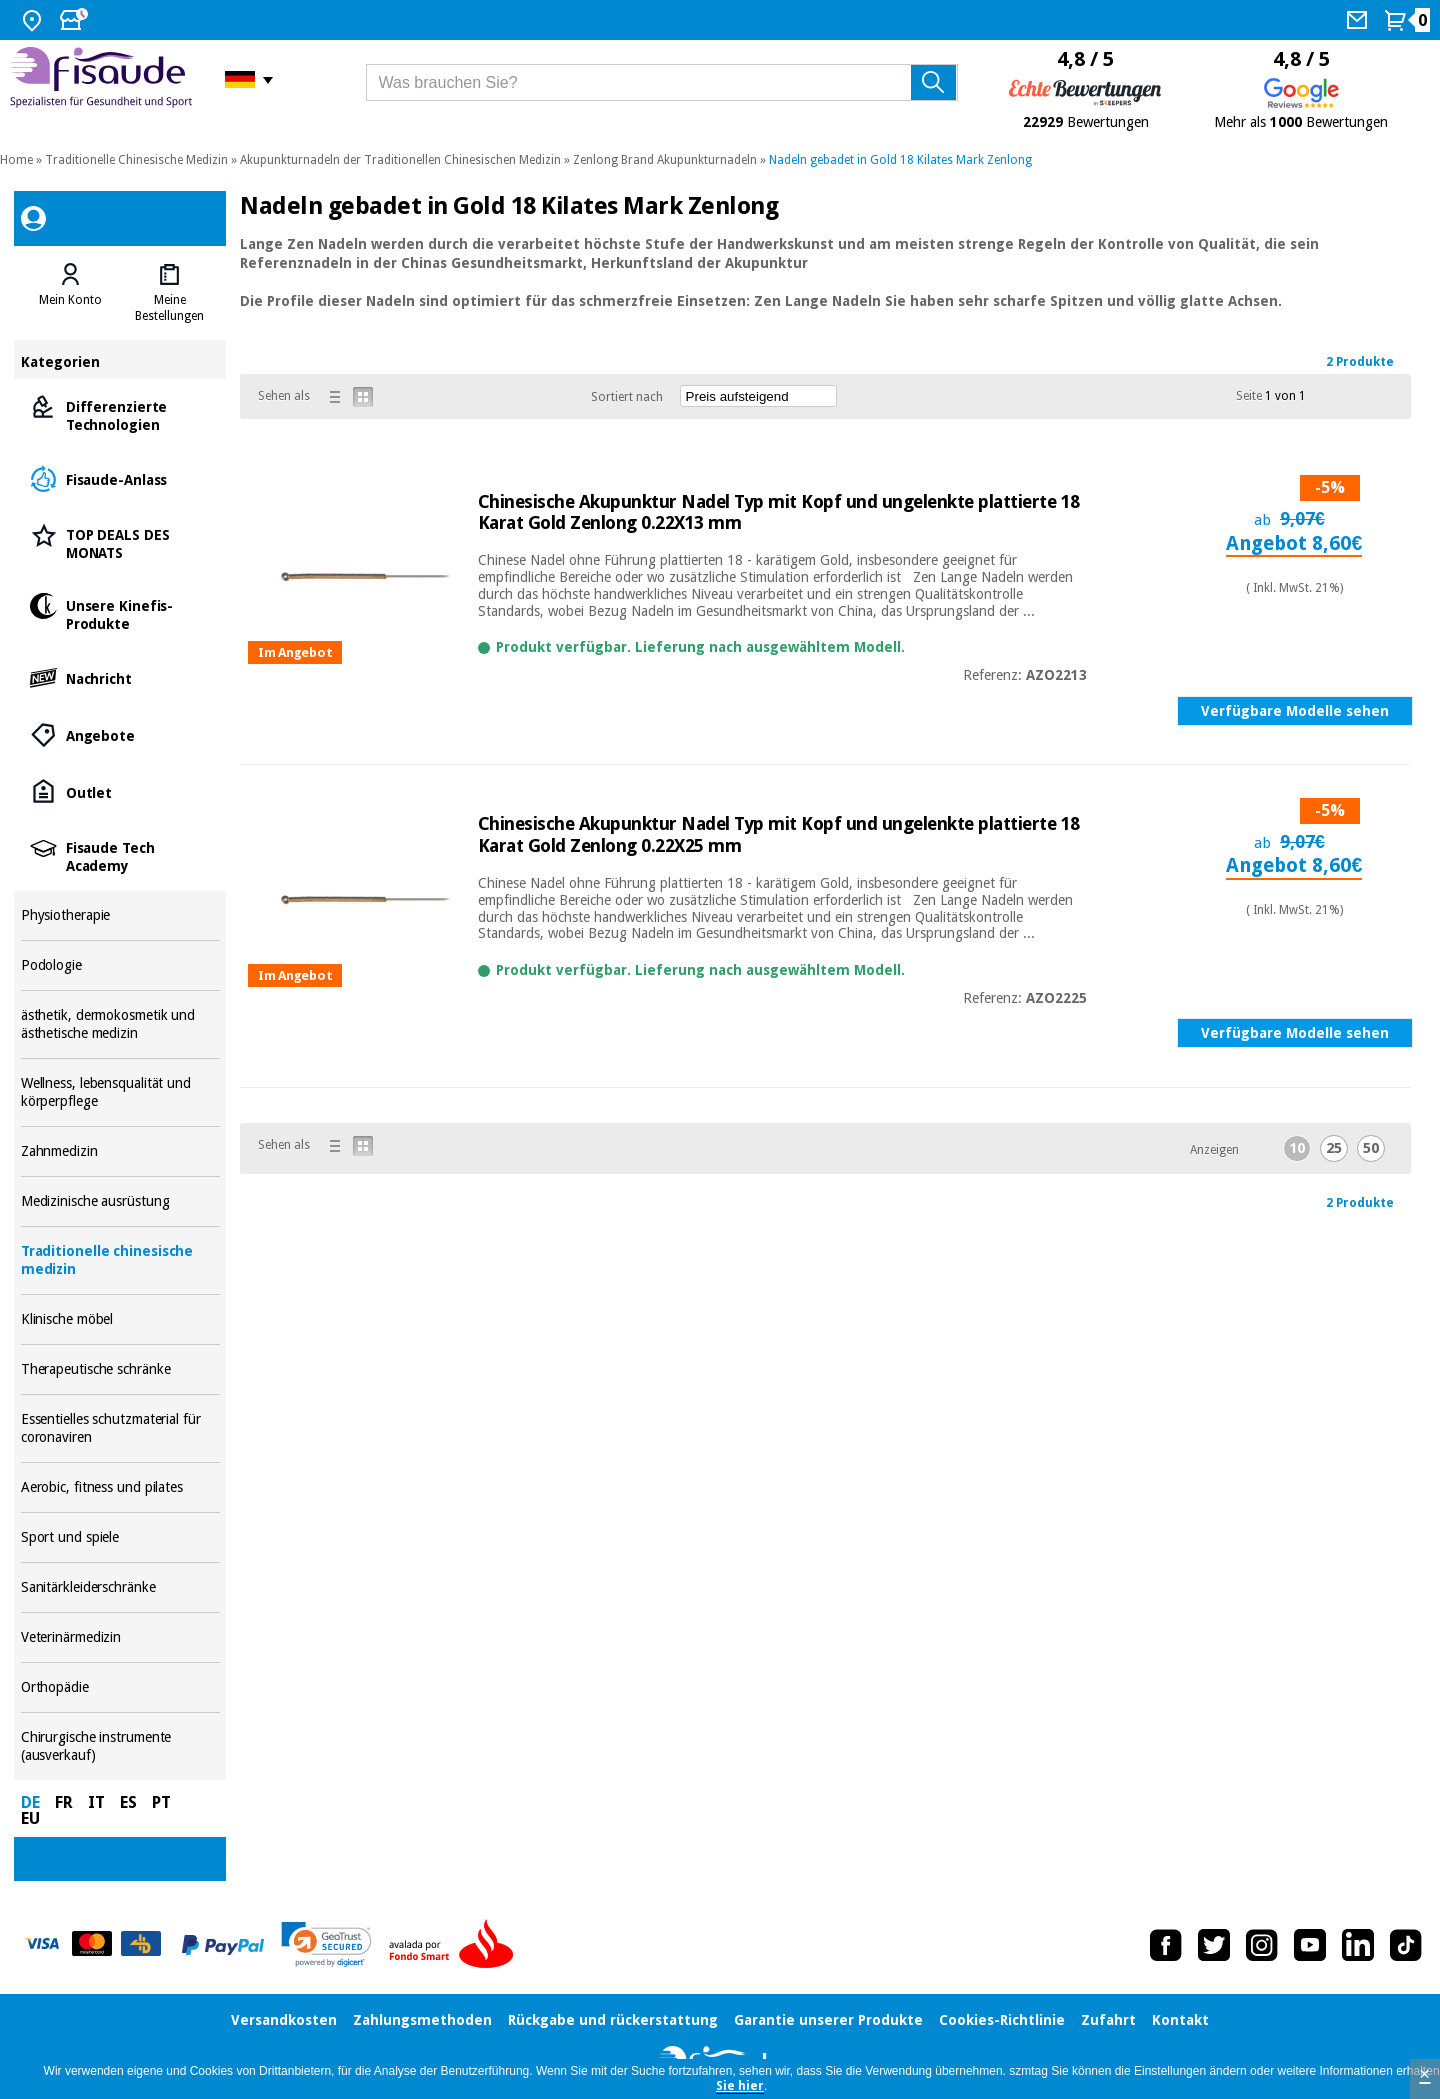 The image size is (1440, 2099). What do you see at coordinates (120, 1746) in the screenshot?
I see `Chirurgische instrumente (ausverkauf)` at bounding box center [120, 1746].